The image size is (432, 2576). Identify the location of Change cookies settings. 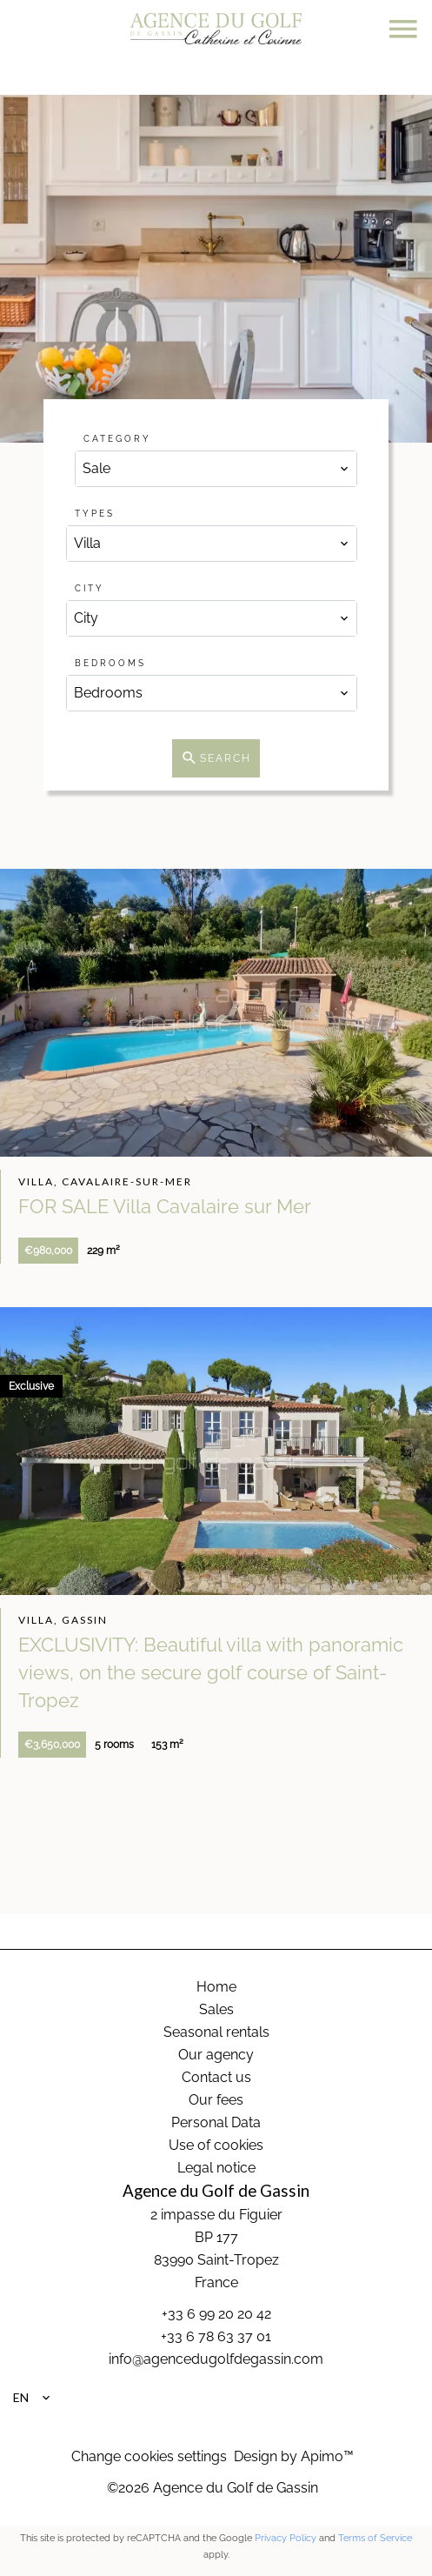
(149, 2456).